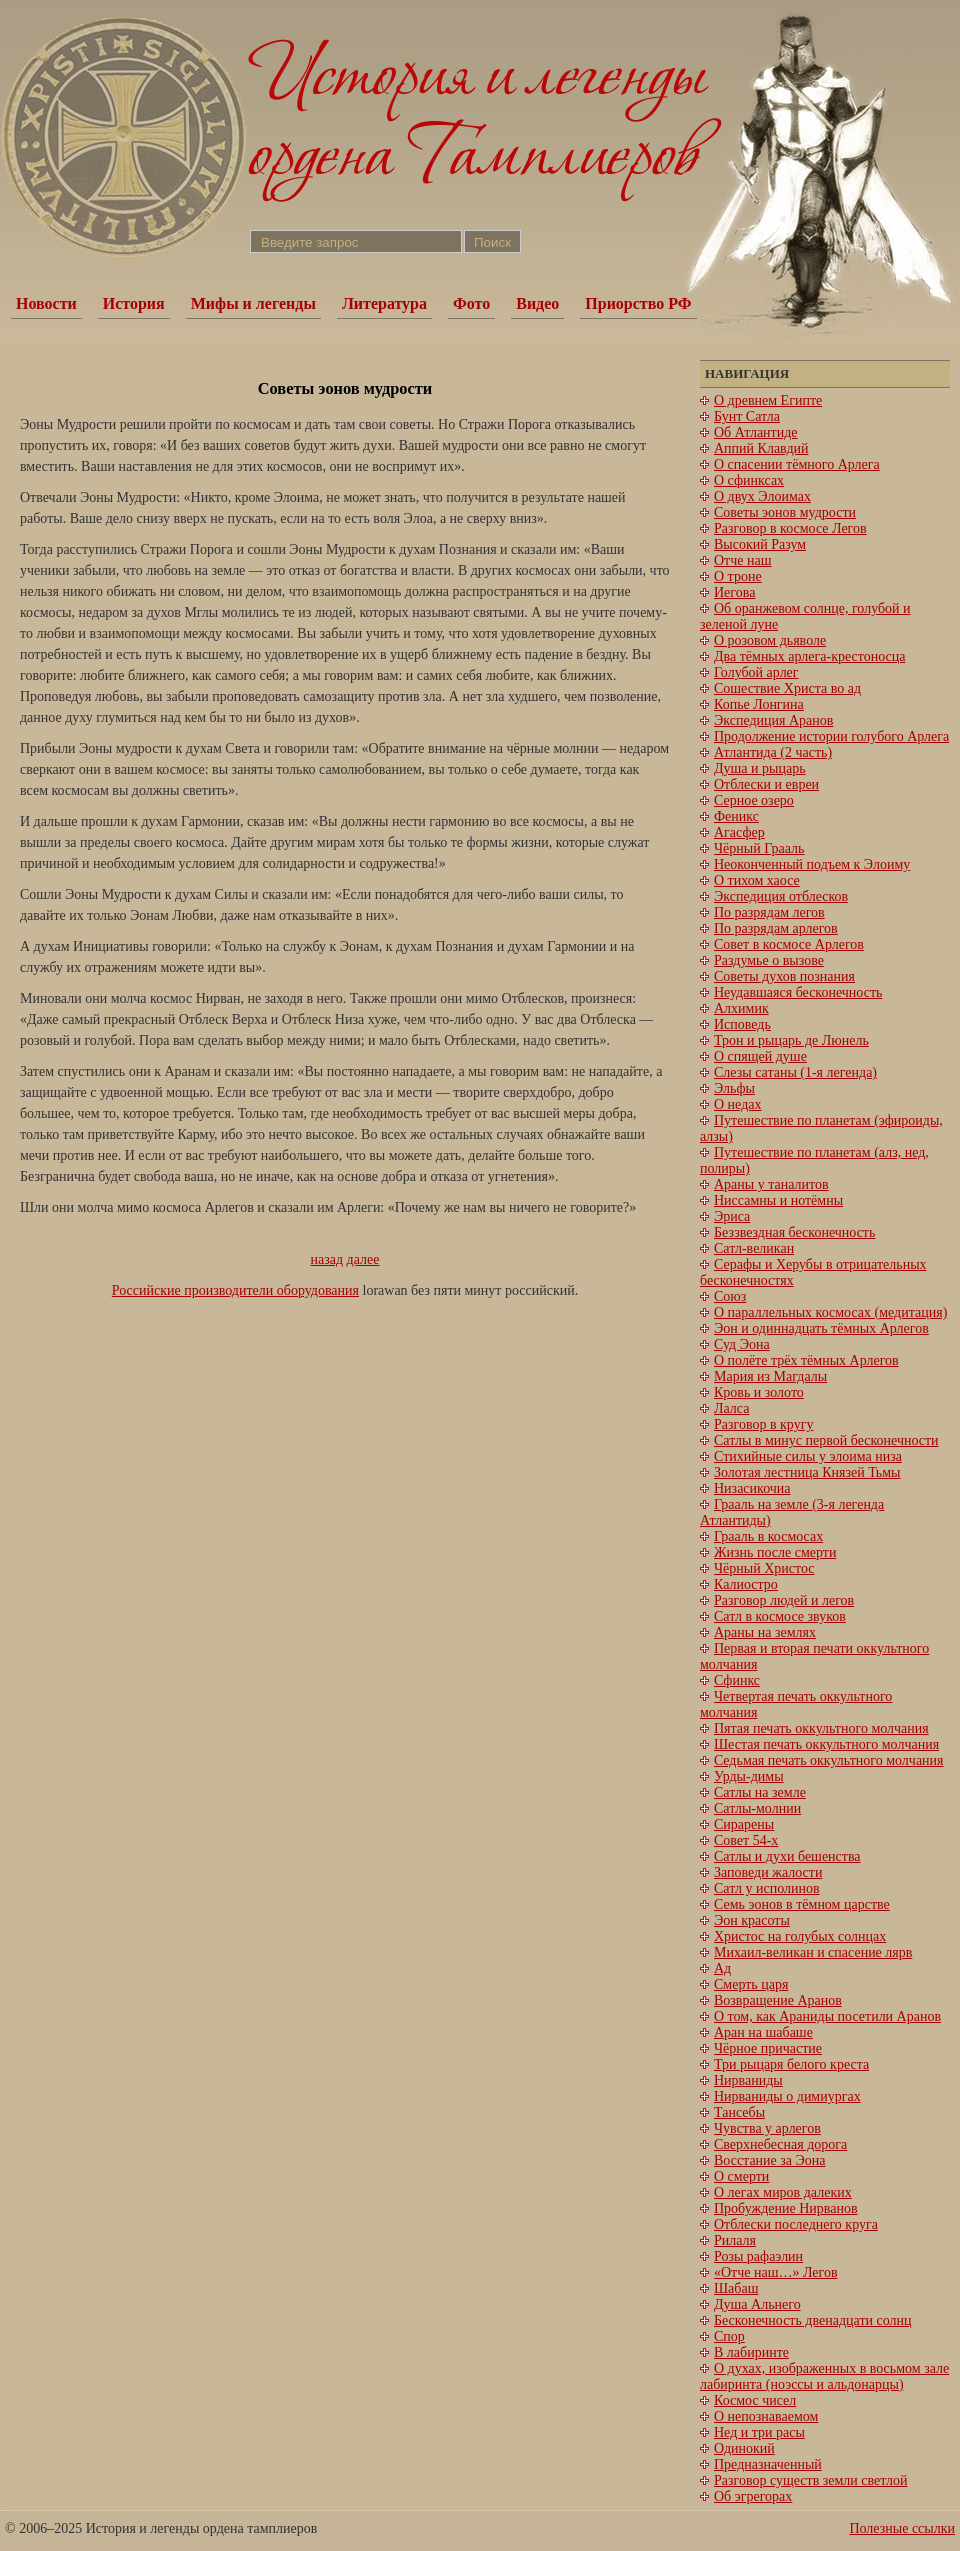 The image size is (960, 2551). What do you see at coordinates (902, 2528) in the screenshot?
I see `Полезные ссылки` at bounding box center [902, 2528].